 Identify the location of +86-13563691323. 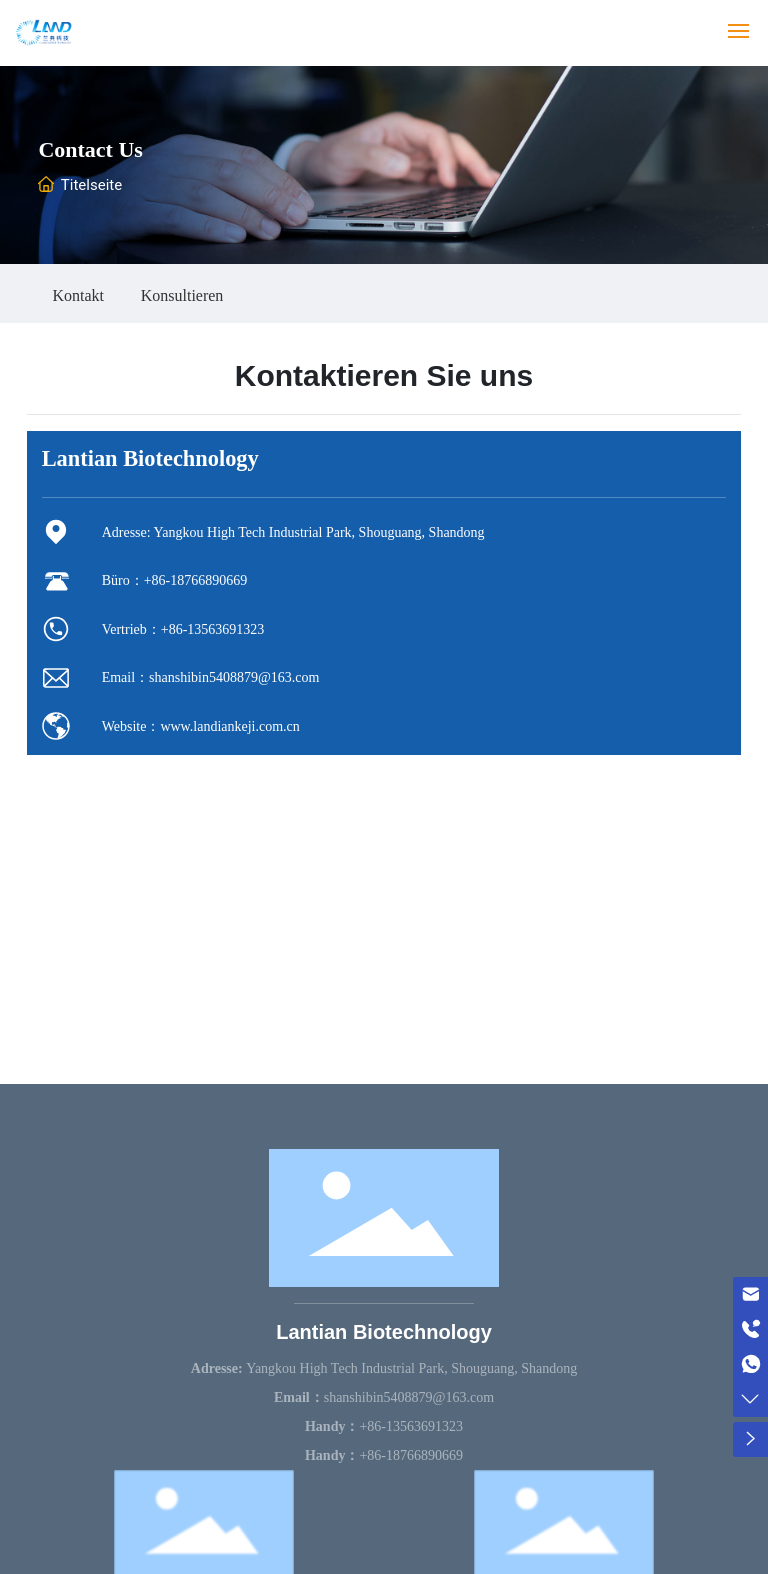
(213, 629).